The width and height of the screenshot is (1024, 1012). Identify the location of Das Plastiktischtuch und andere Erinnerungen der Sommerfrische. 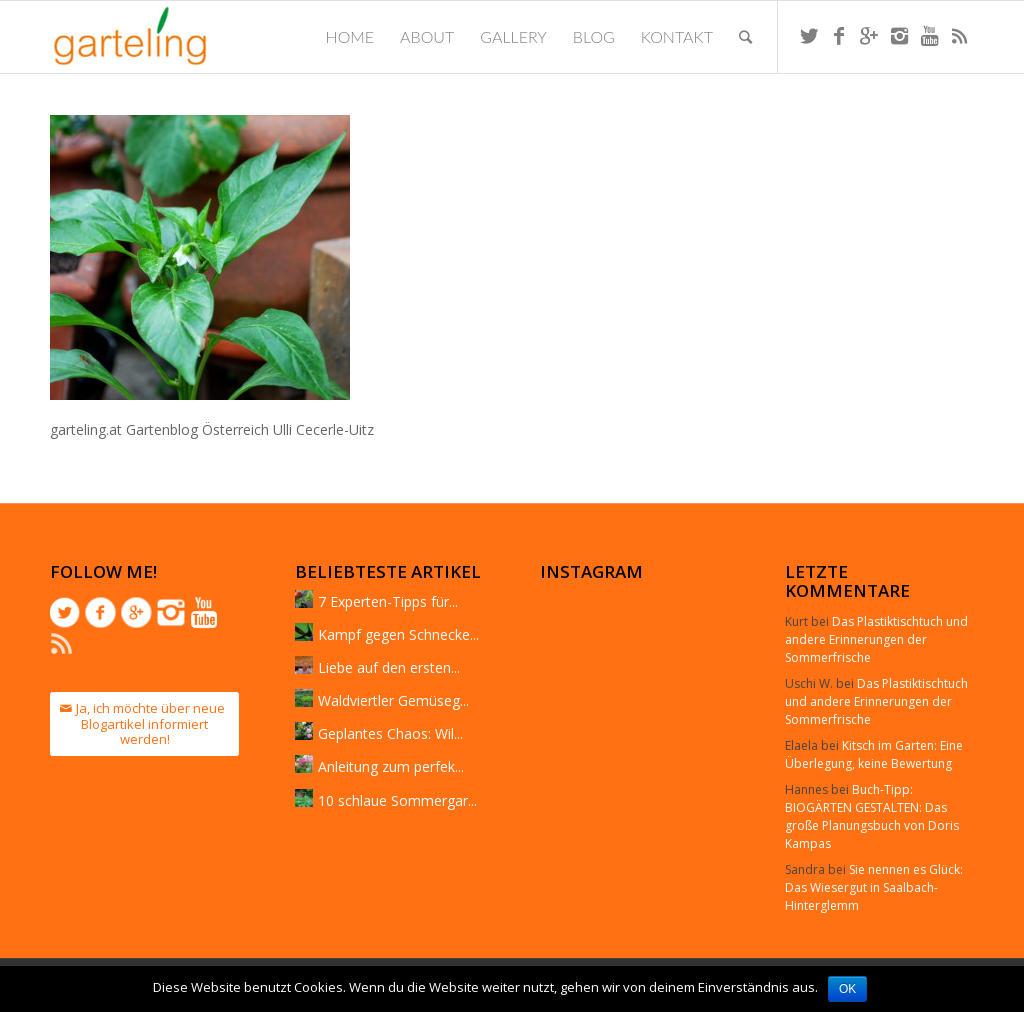
(876, 639).